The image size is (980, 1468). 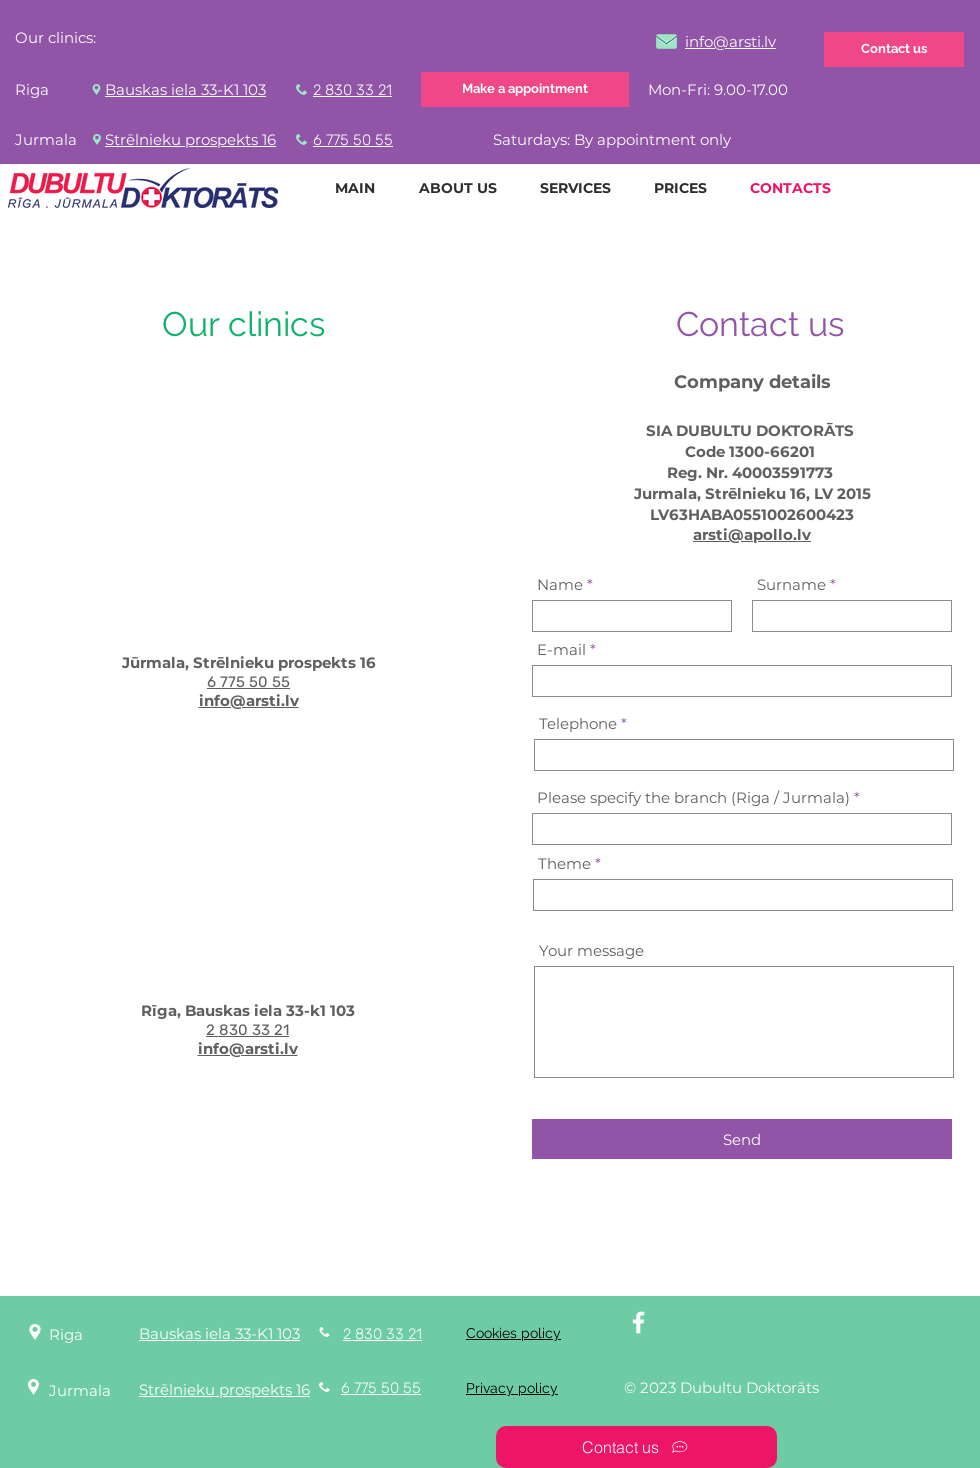 What do you see at coordinates (742, 1139) in the screenshot?
I see `[Send]` at bounding box center [742, 1139].